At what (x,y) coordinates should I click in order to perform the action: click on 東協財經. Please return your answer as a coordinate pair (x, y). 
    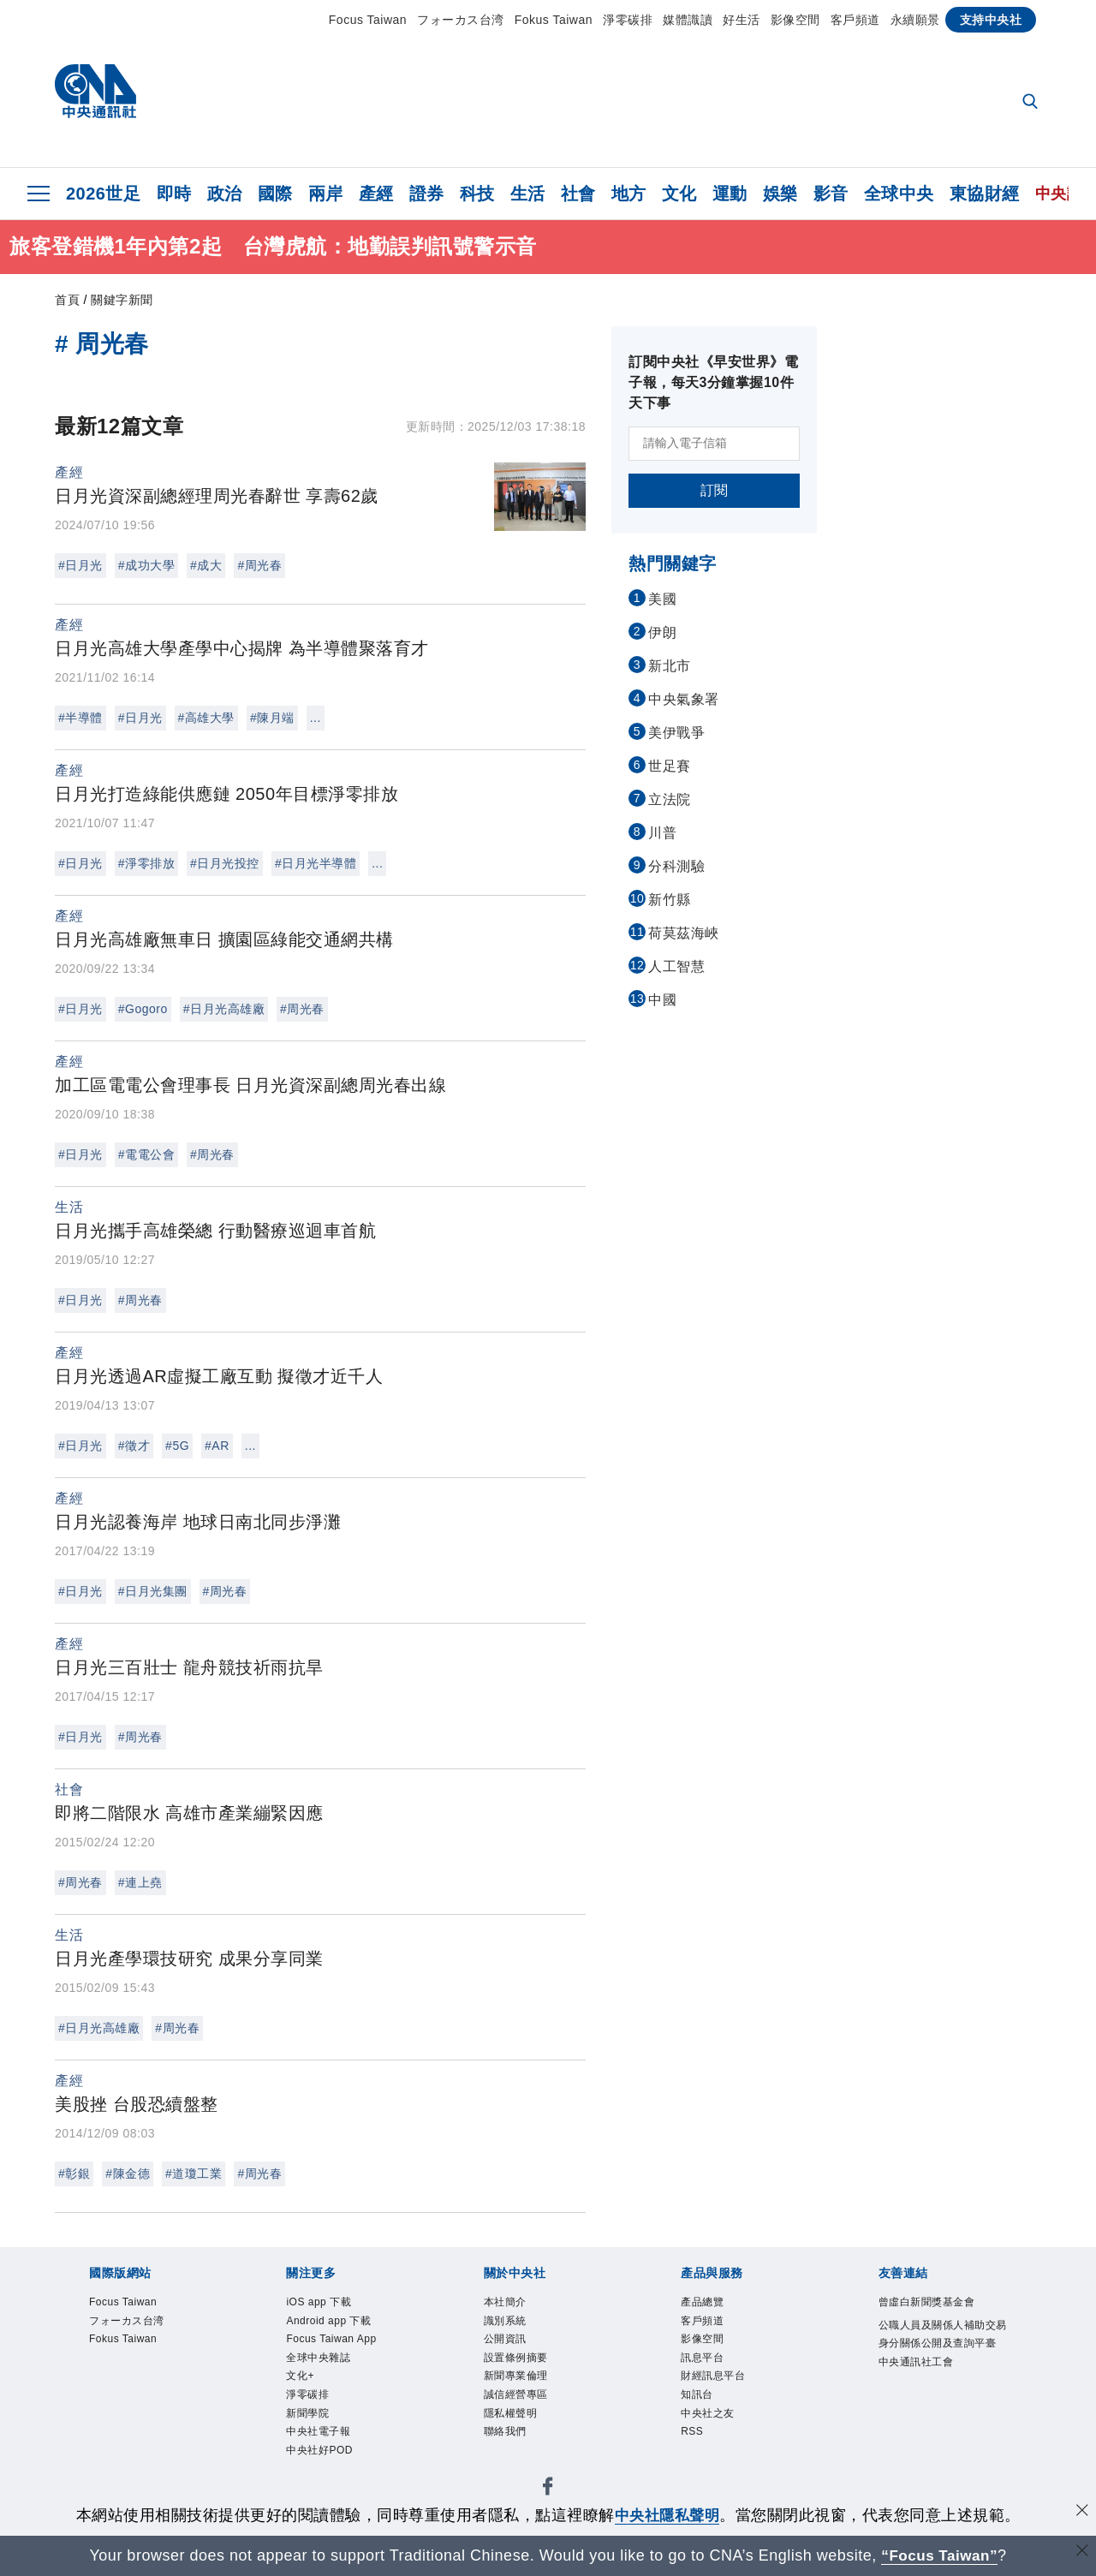
    Looking at the image, I should click on (985, 193).